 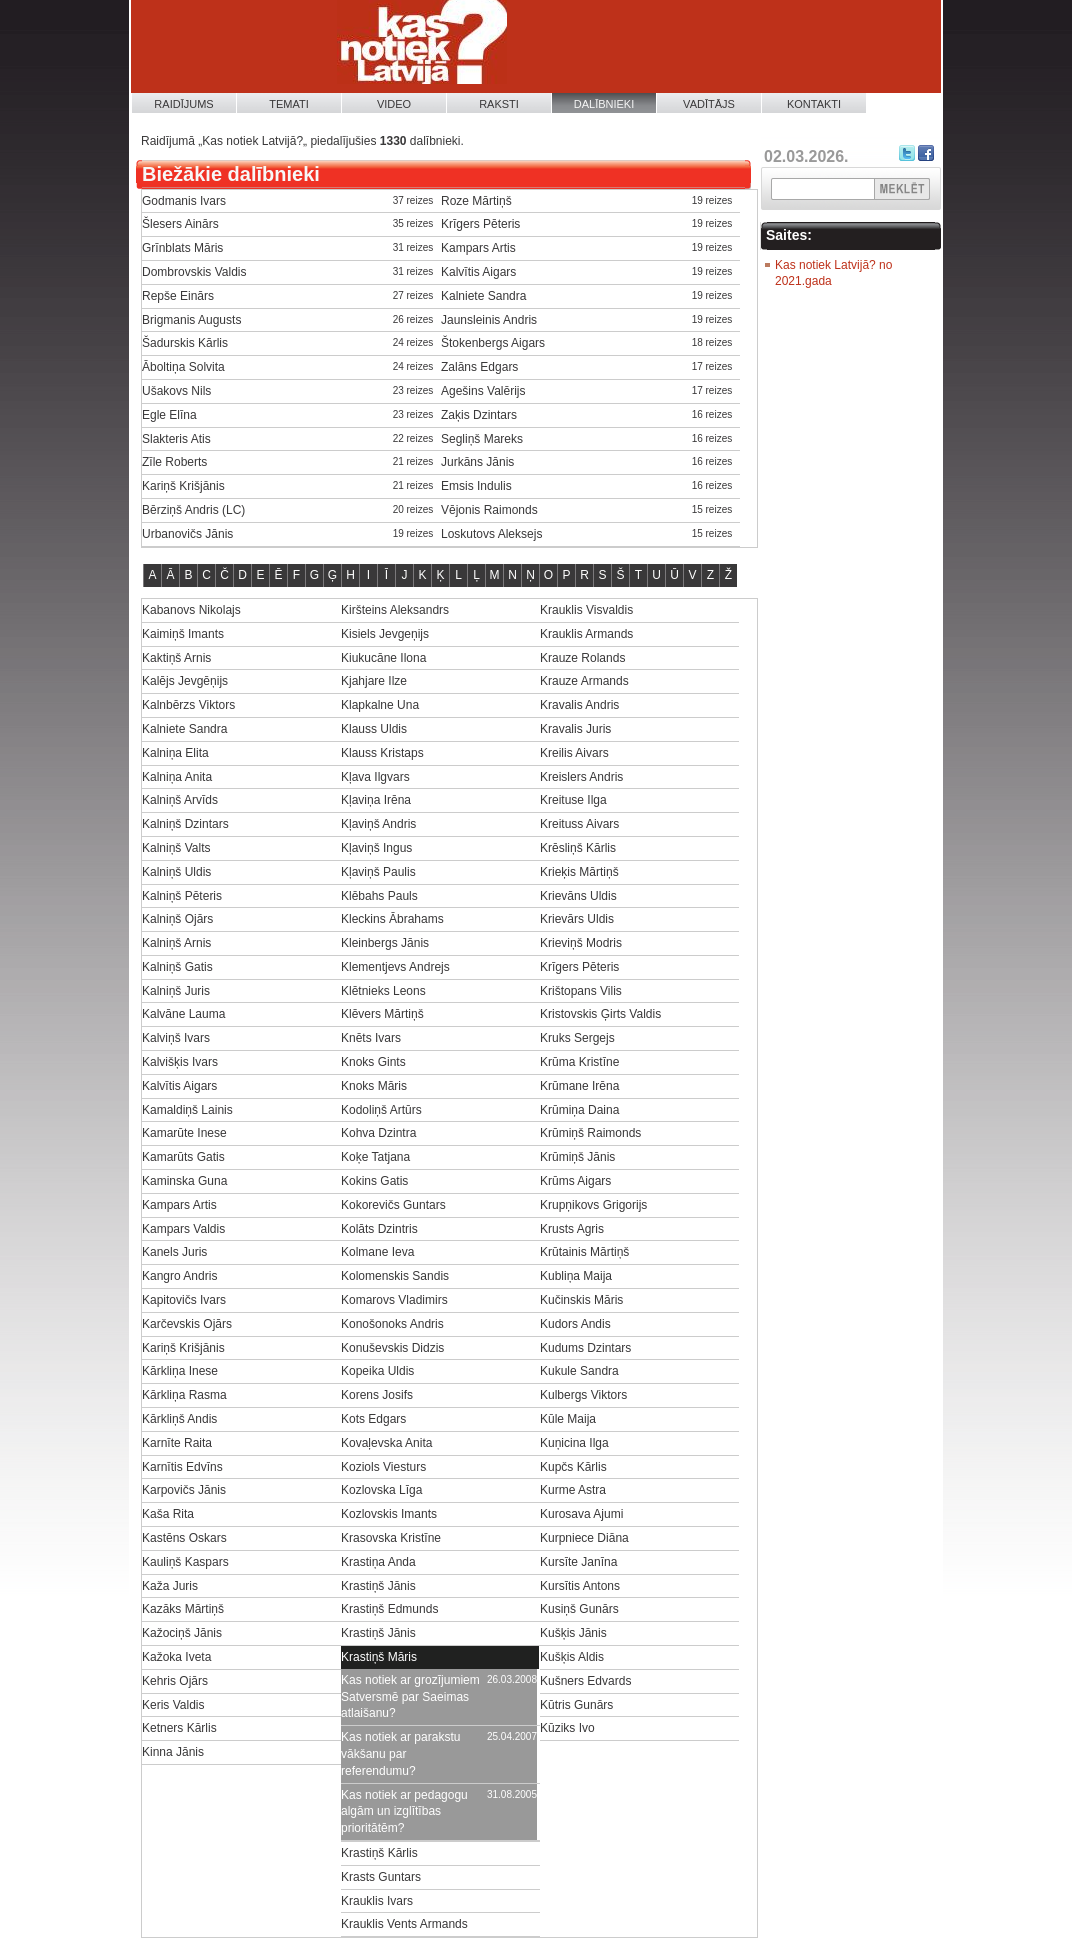 What do you see at coordinates (581, 1514) in the screenshot?
I see `Kurosava Ajumi` at bounding box center [581, 1514].